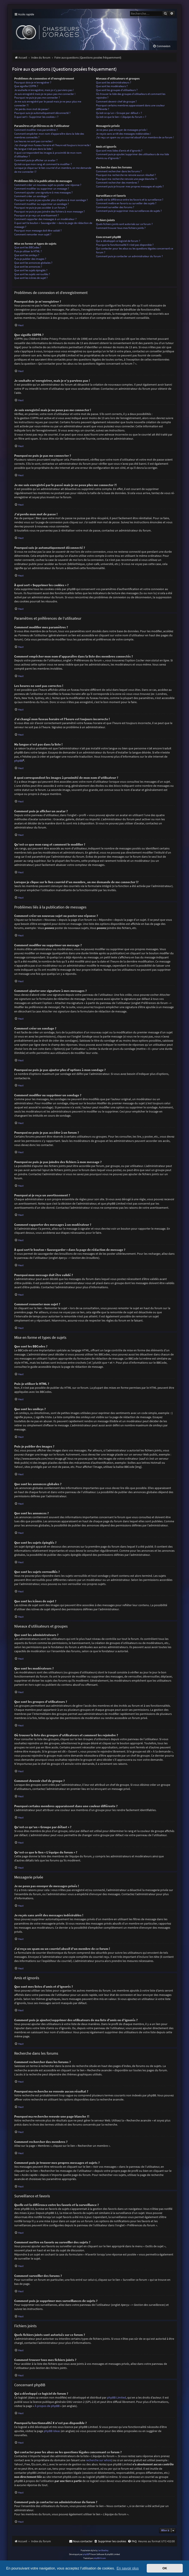  Describe the element at coordinates (117, 91) in the screenshot. I see `Que sont les groupes d’utilisateurs ?` at that location.